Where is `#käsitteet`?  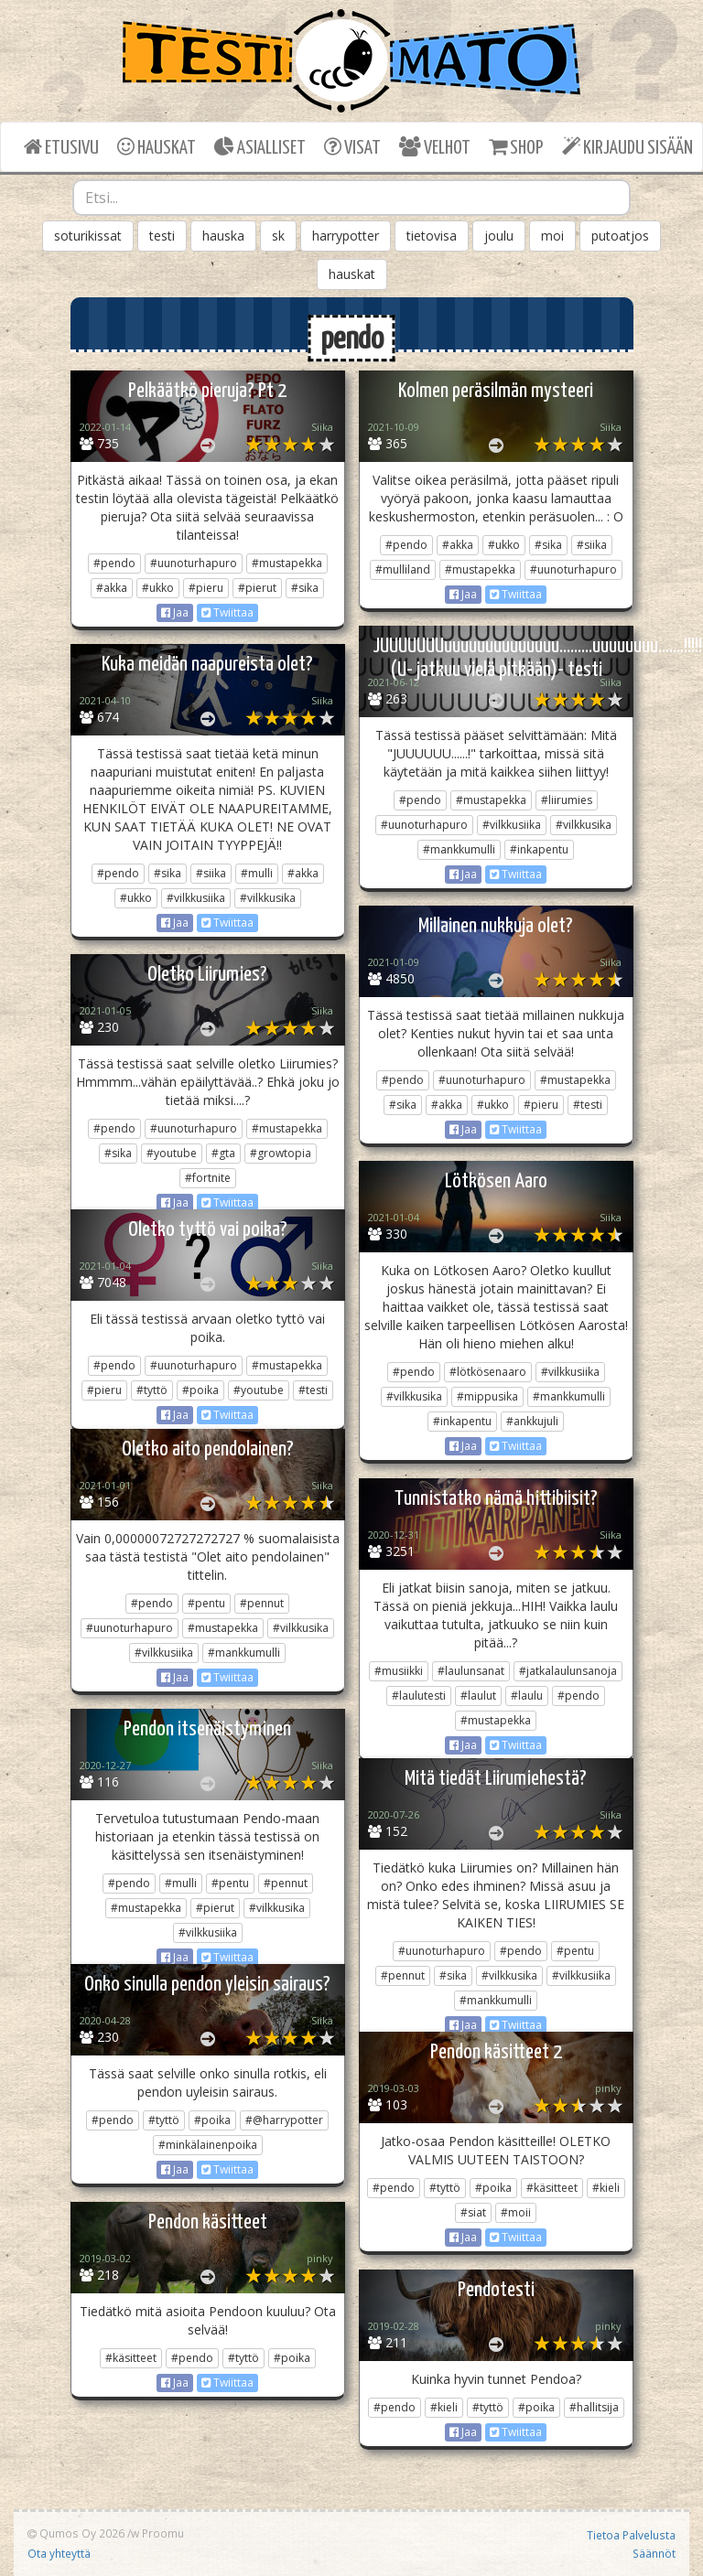 #käsitteet is located at coordinates (552, 2187).